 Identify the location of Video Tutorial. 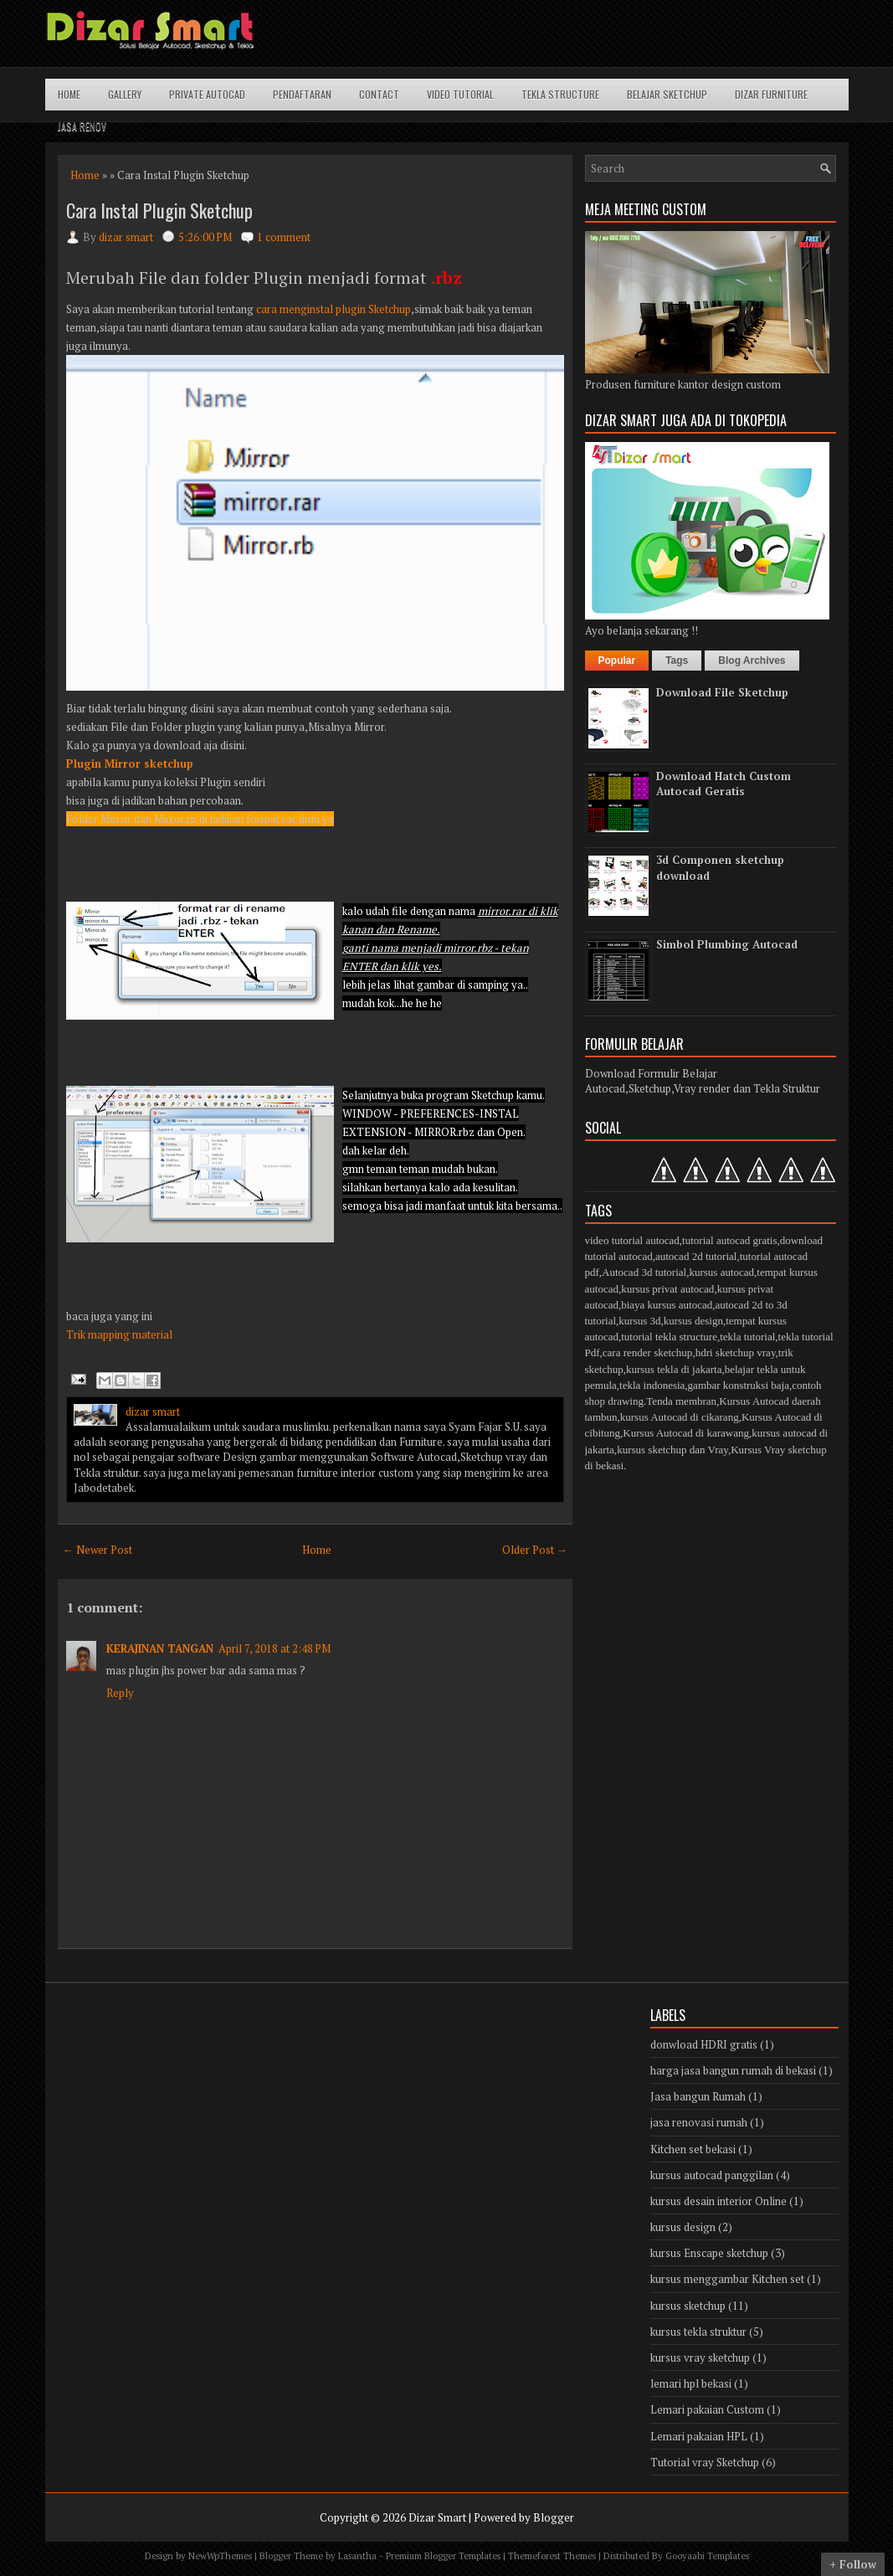
(460, 94).